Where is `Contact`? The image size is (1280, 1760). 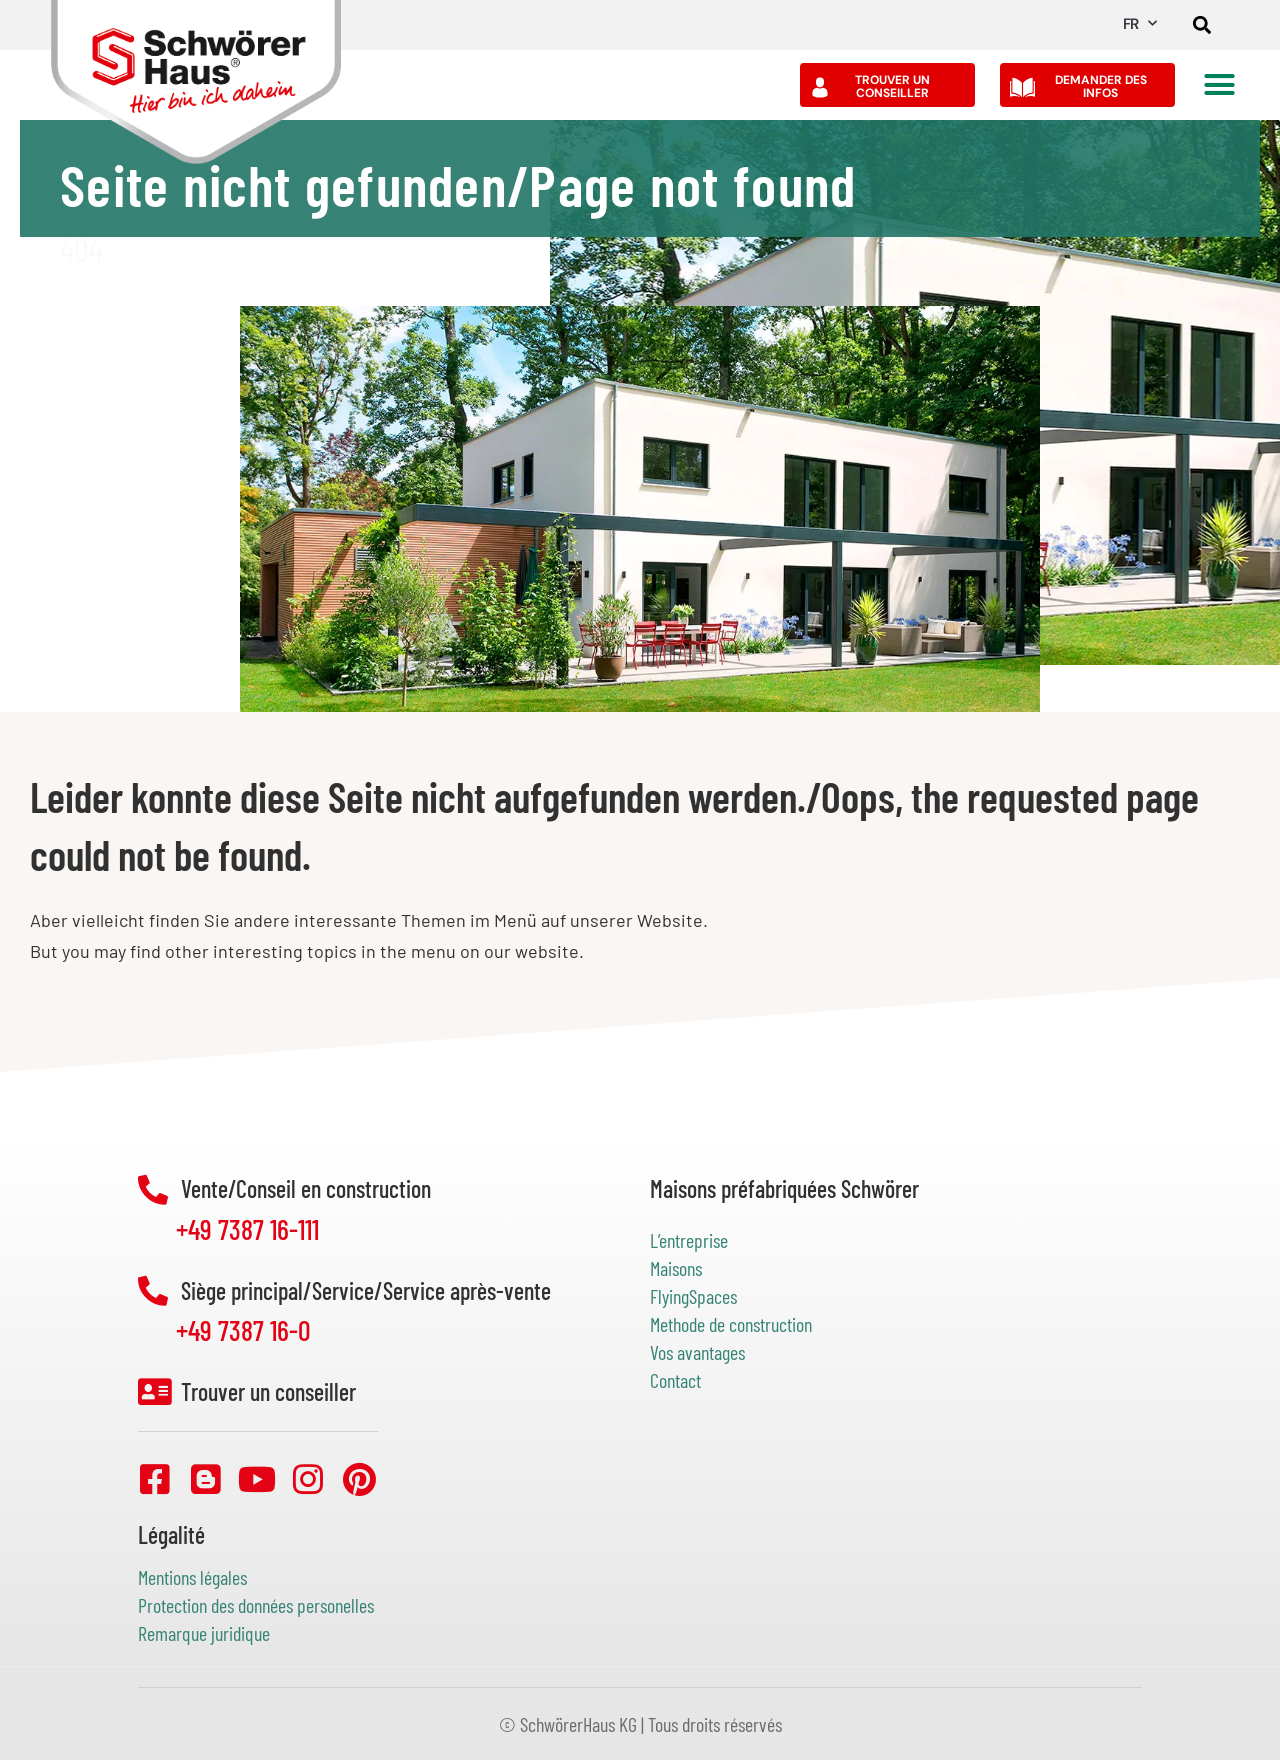 Contact is located at coordinates (675, 1380).